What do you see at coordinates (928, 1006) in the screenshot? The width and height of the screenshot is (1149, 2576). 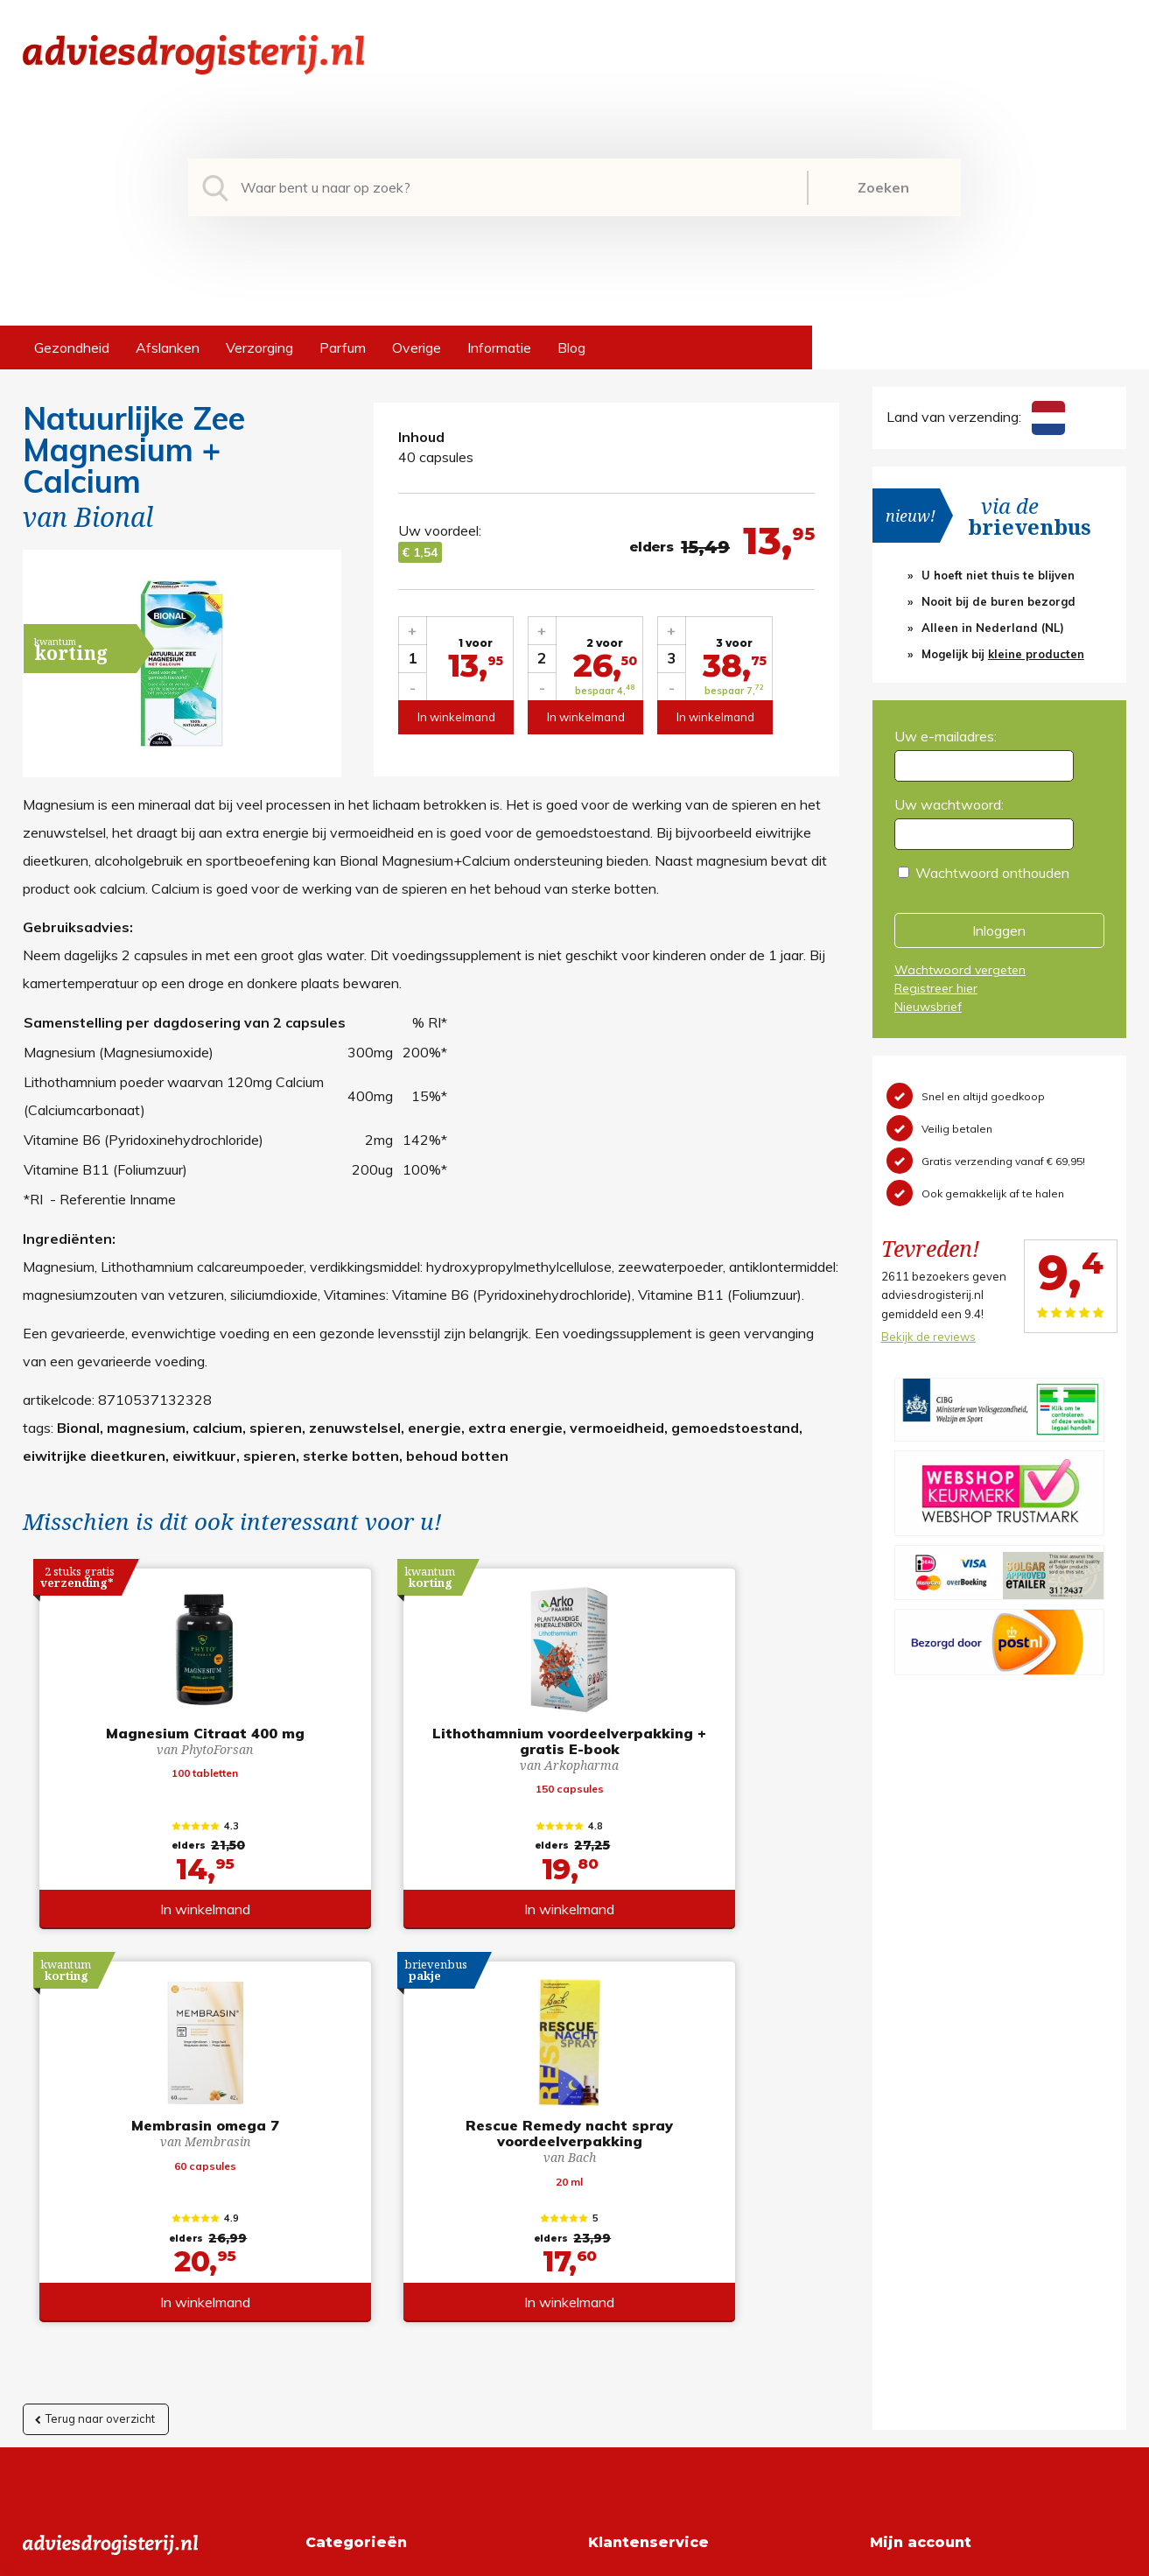 I see `Nieuwsbrief` at bounding box center [928, 1006].